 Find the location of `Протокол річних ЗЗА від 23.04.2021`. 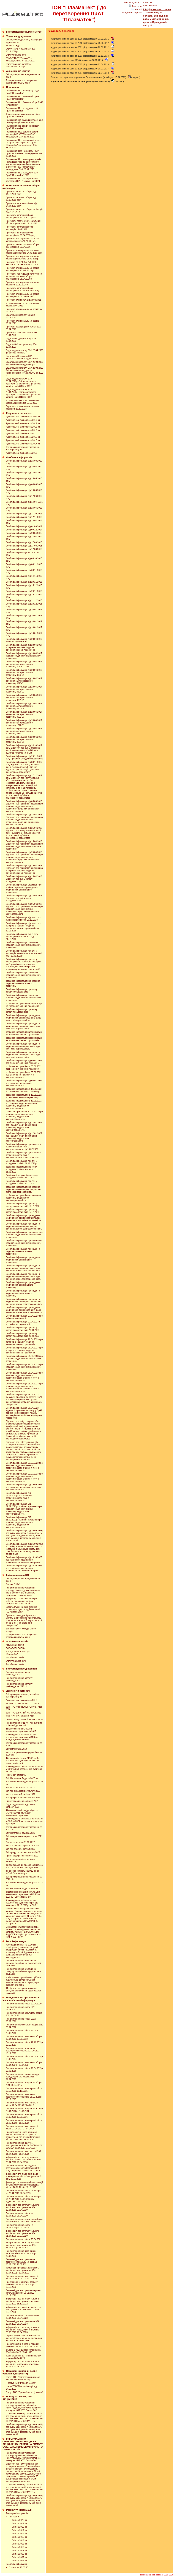

Протокол річних ЗЗА від 23.04.2021 is located at coordinates (23, 300).